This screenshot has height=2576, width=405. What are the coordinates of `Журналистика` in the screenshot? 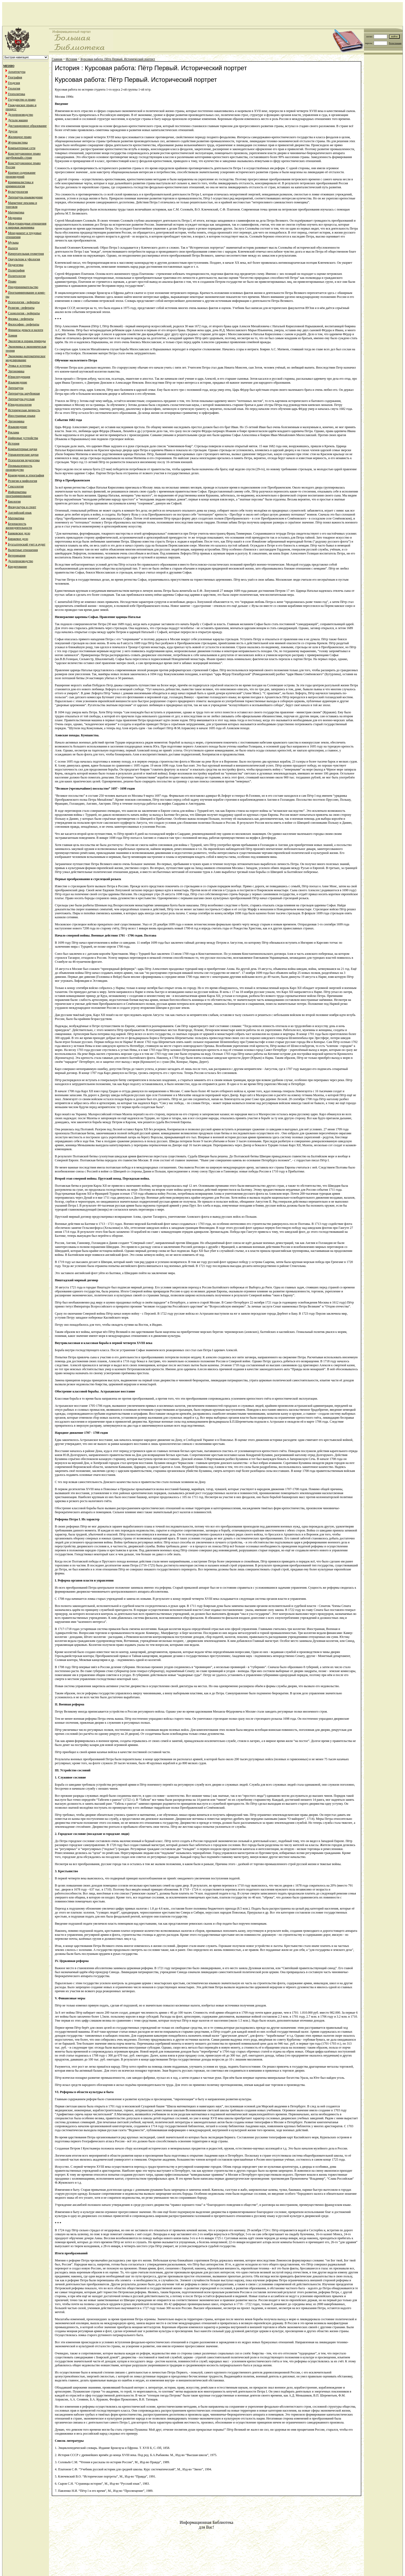 It's located at (18, 142).